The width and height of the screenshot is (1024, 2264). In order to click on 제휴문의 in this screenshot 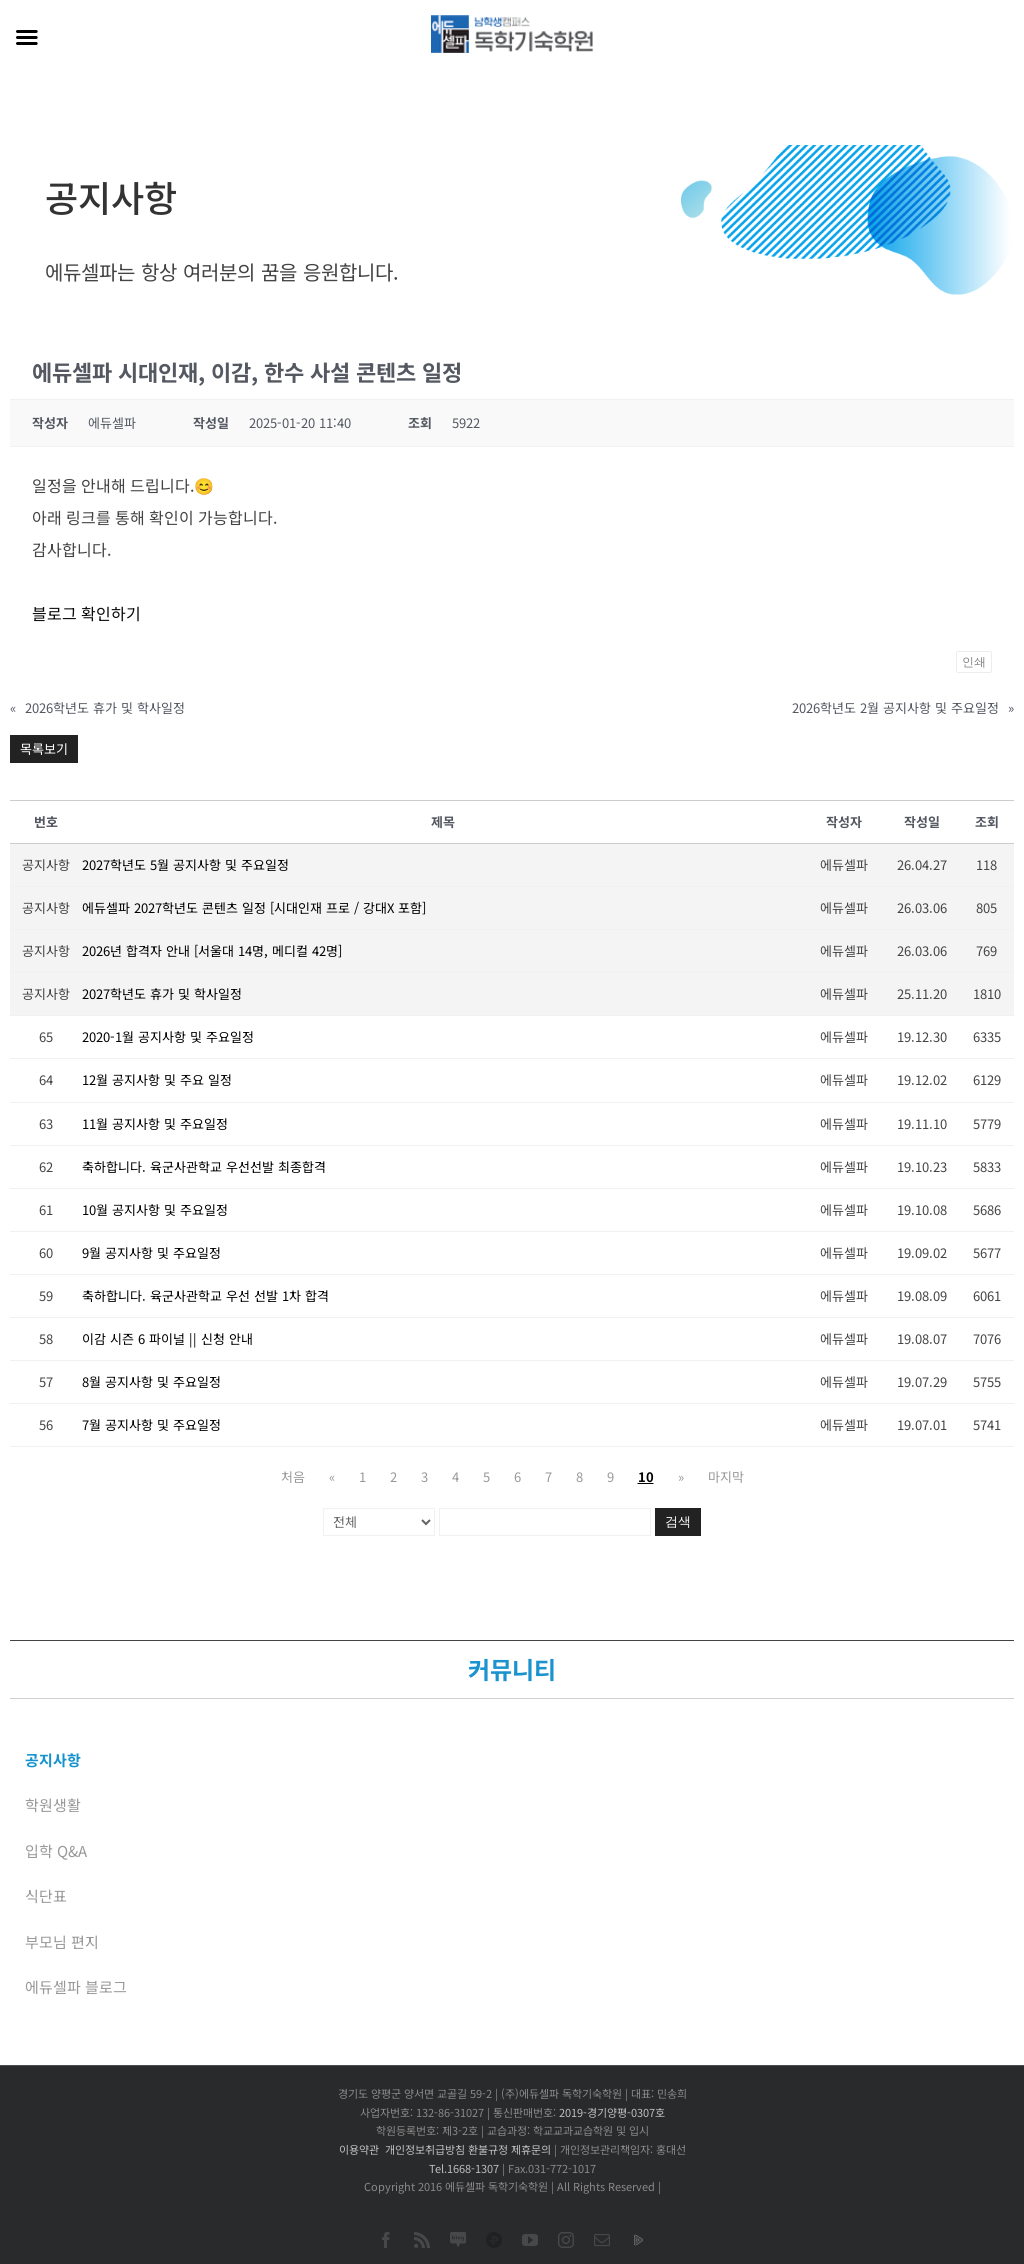, I will do `click(531, 2149)`.